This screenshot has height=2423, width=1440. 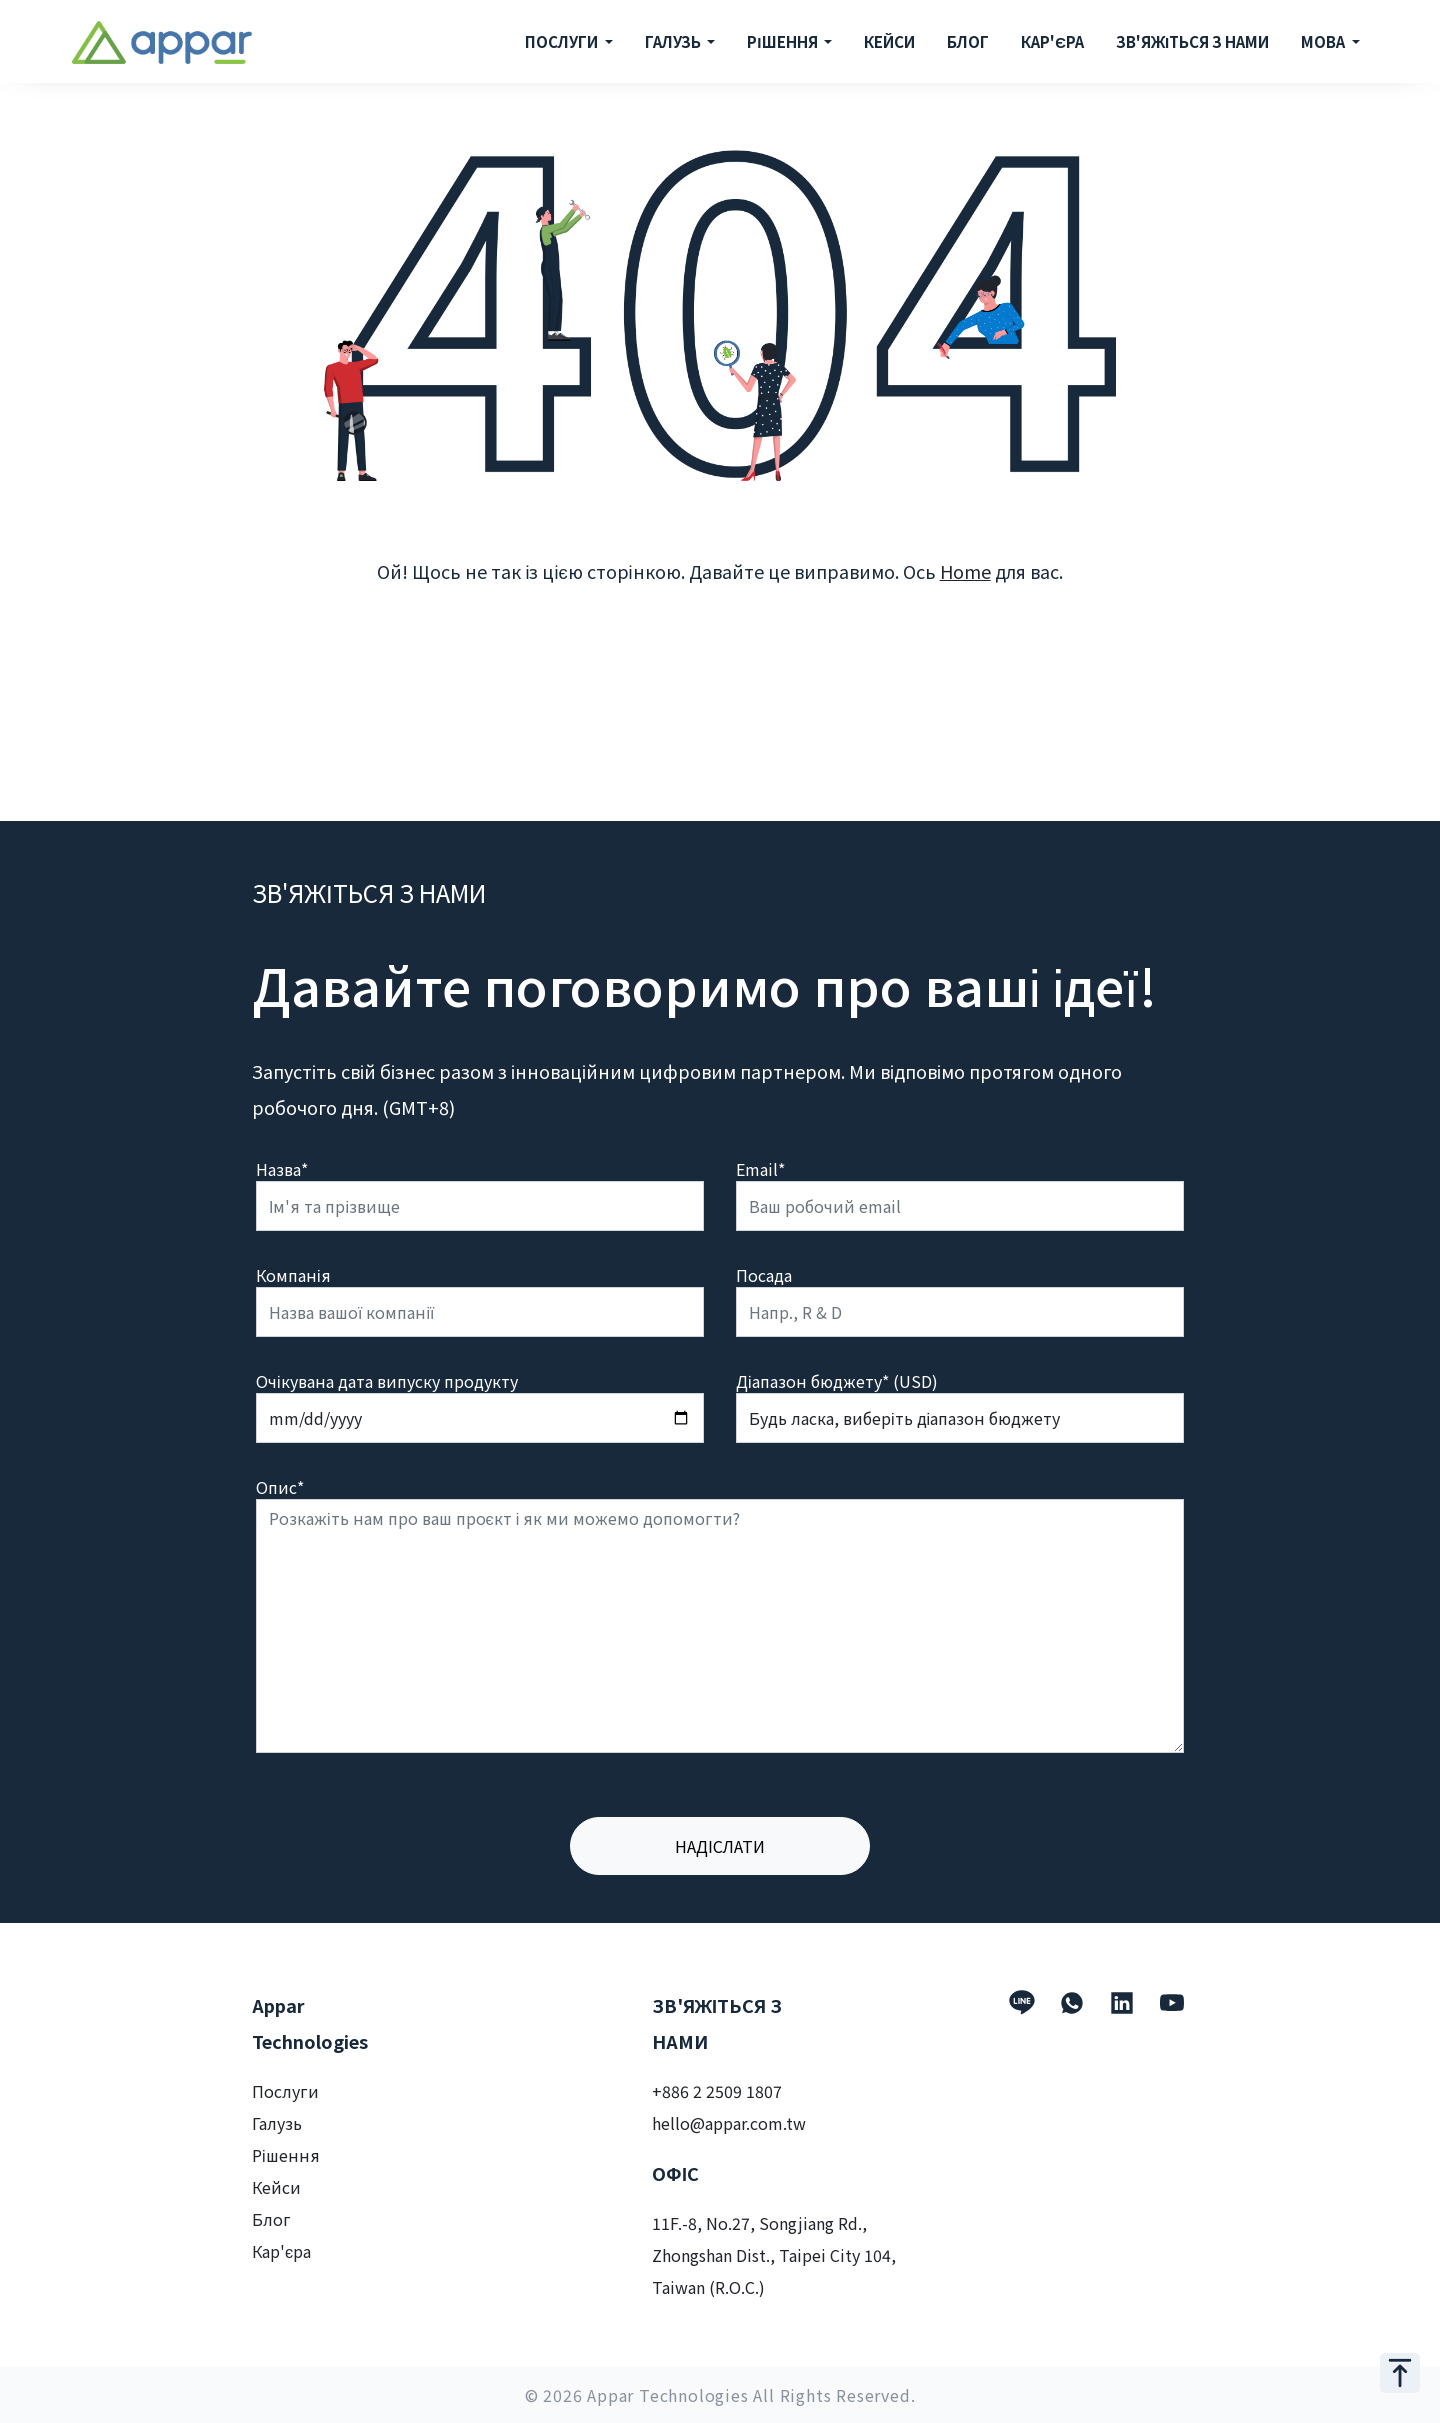 What do you see at coordinates (837, 1381) in the screenshot?
I see `Діапазон бюджету* (USD)` at bounding box center [837, 1381].